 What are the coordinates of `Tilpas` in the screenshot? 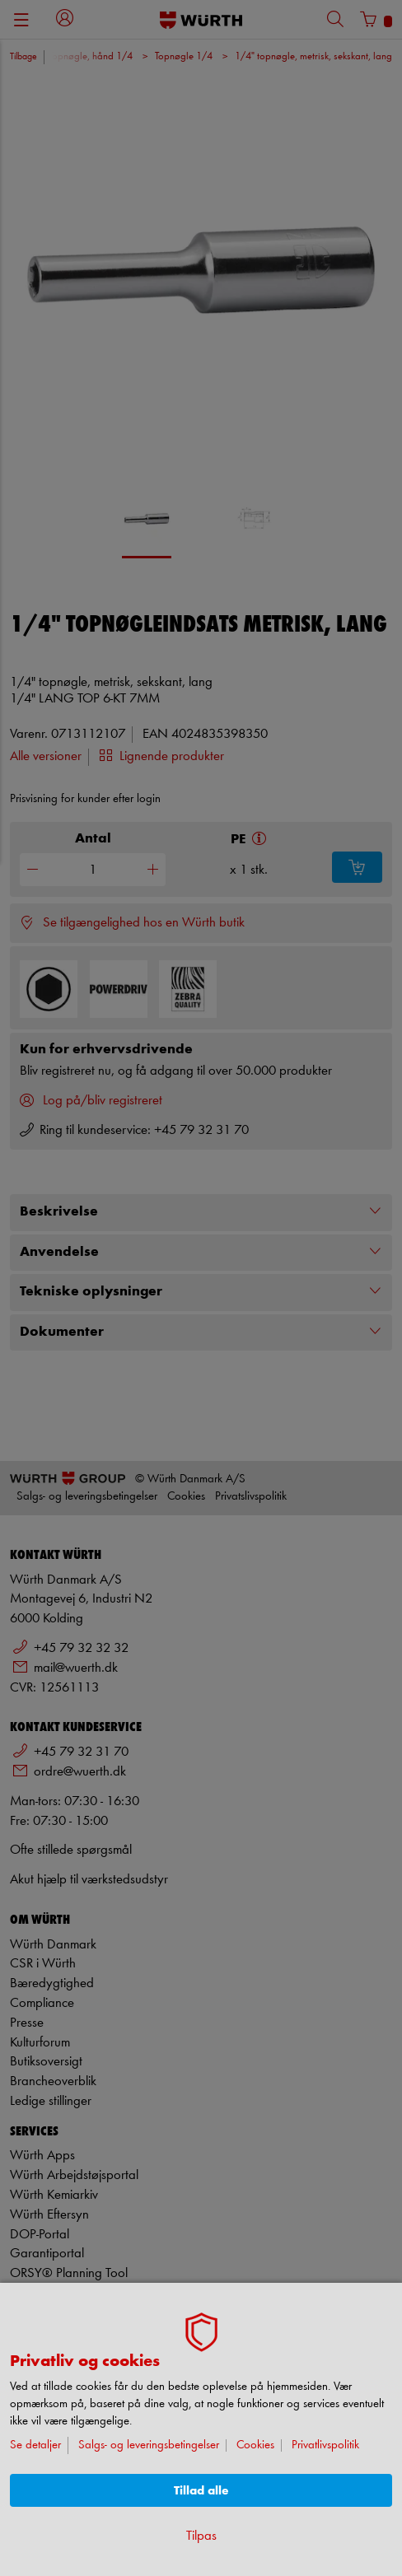 It's located at (201, 2536).